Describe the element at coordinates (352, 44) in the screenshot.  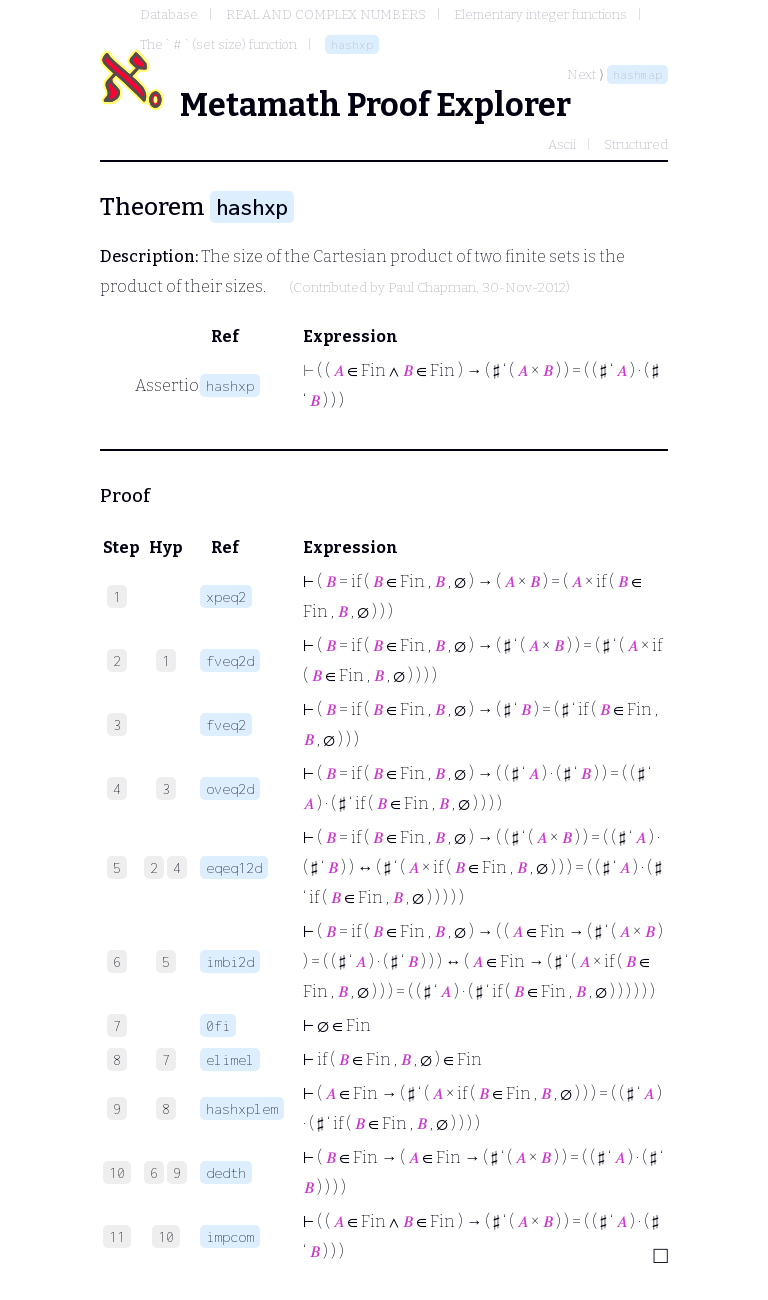
I see `hashxp` at that location.